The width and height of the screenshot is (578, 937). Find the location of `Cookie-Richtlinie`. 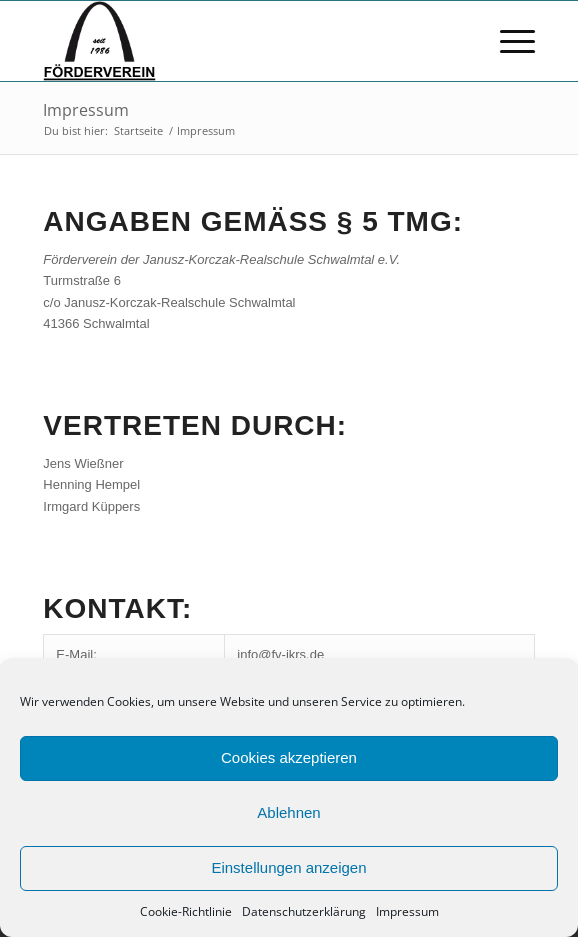

Cookie-Richtlinie is located at coordinates (186, 911).